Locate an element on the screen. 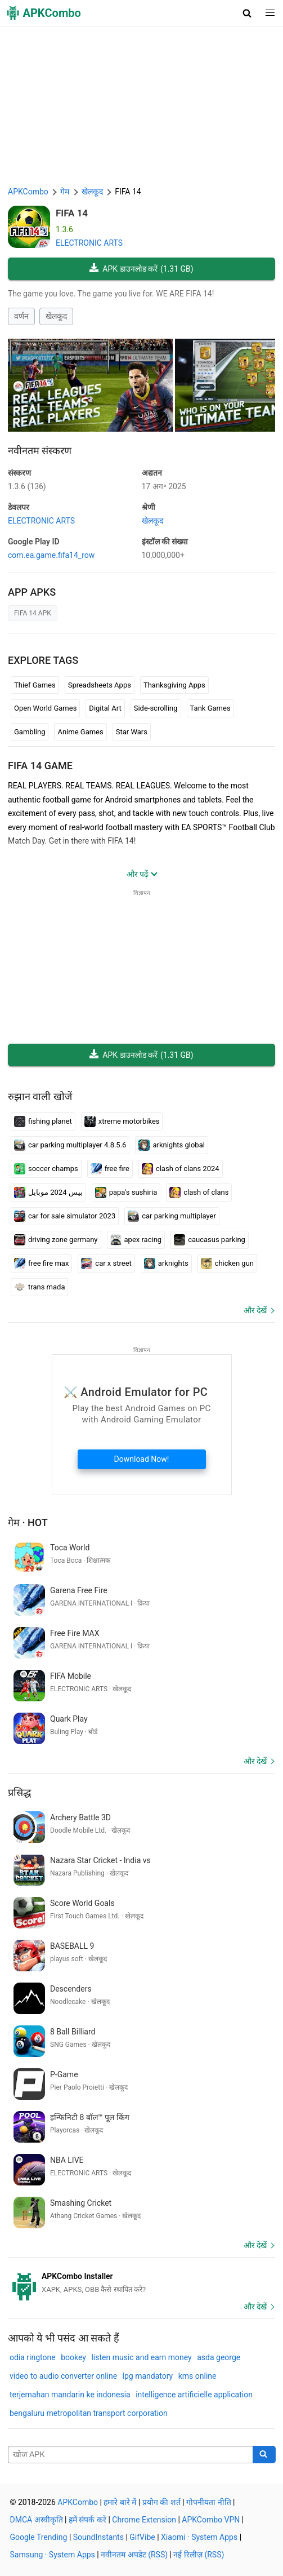 This screenshot has height=2576, width=283. APKCombo is located at coordinates (28, 191).